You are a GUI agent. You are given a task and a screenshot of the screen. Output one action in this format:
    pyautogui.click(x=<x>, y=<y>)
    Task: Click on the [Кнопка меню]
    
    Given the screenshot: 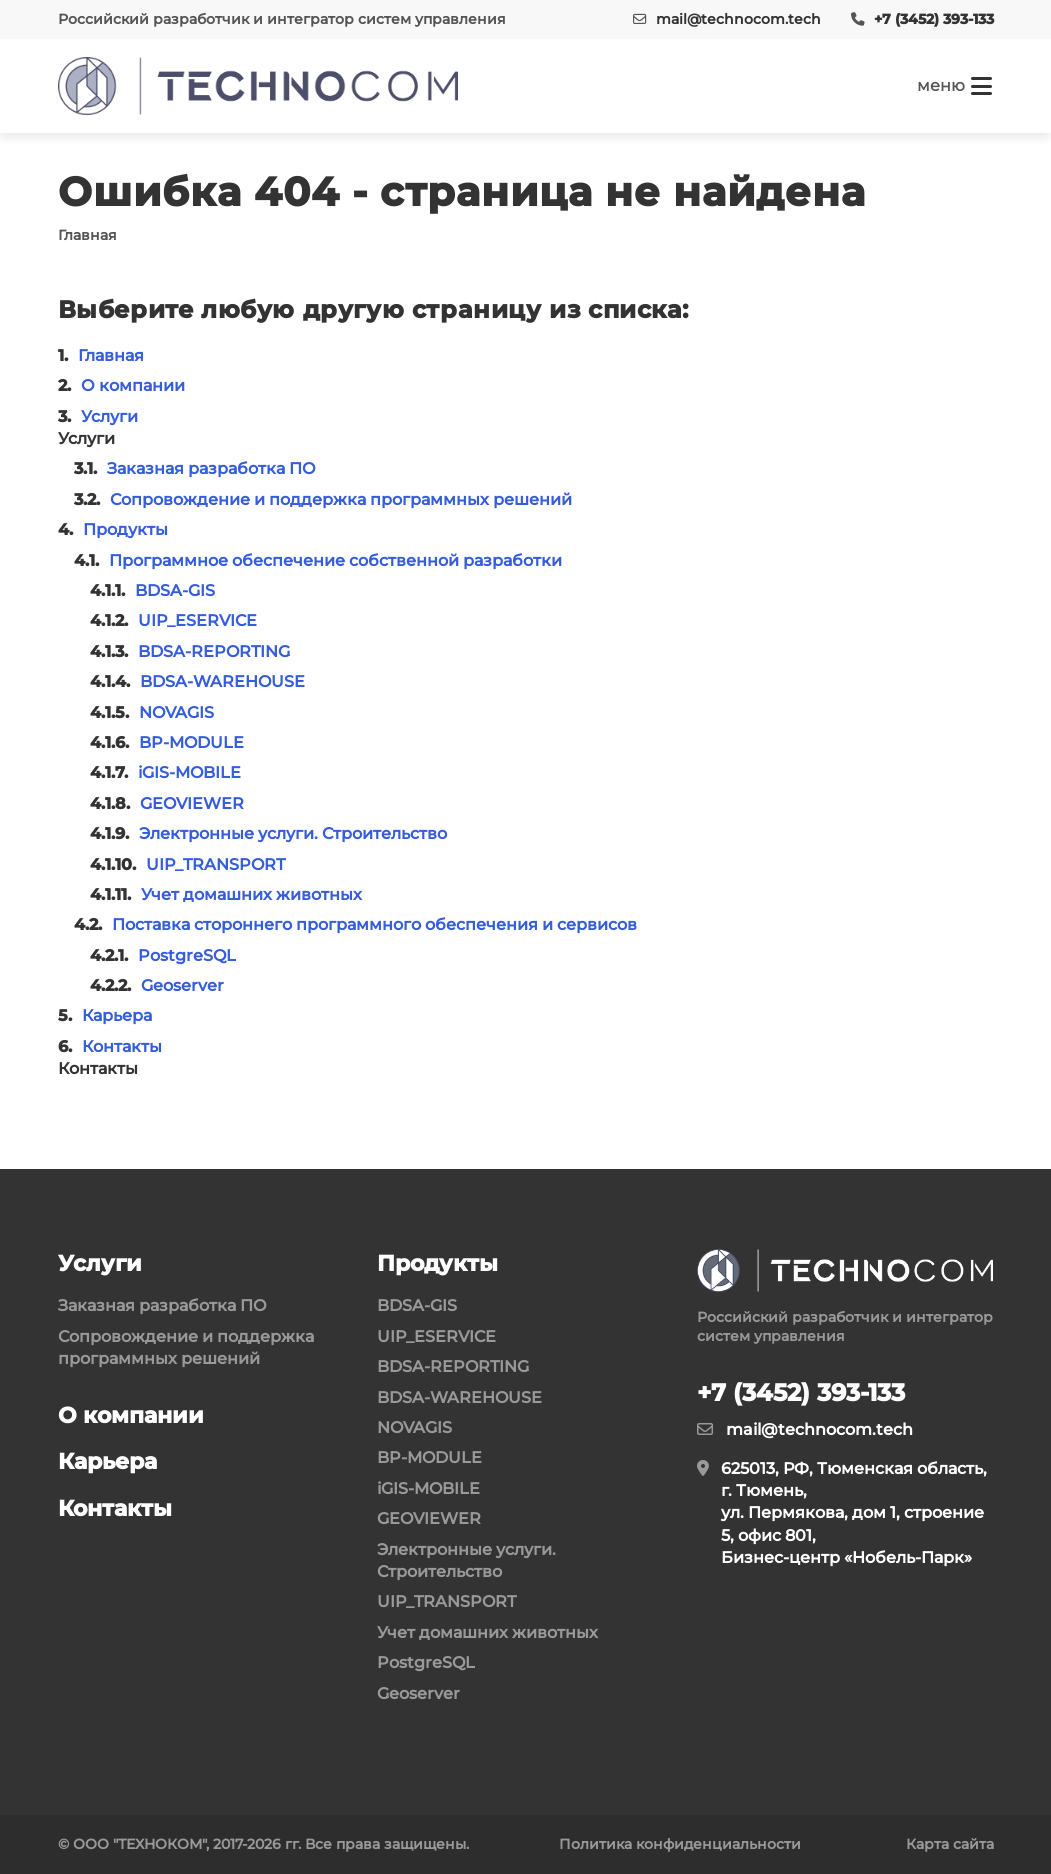 What is the action you would take?
    pyautogui.click(x=955, y=86)
    